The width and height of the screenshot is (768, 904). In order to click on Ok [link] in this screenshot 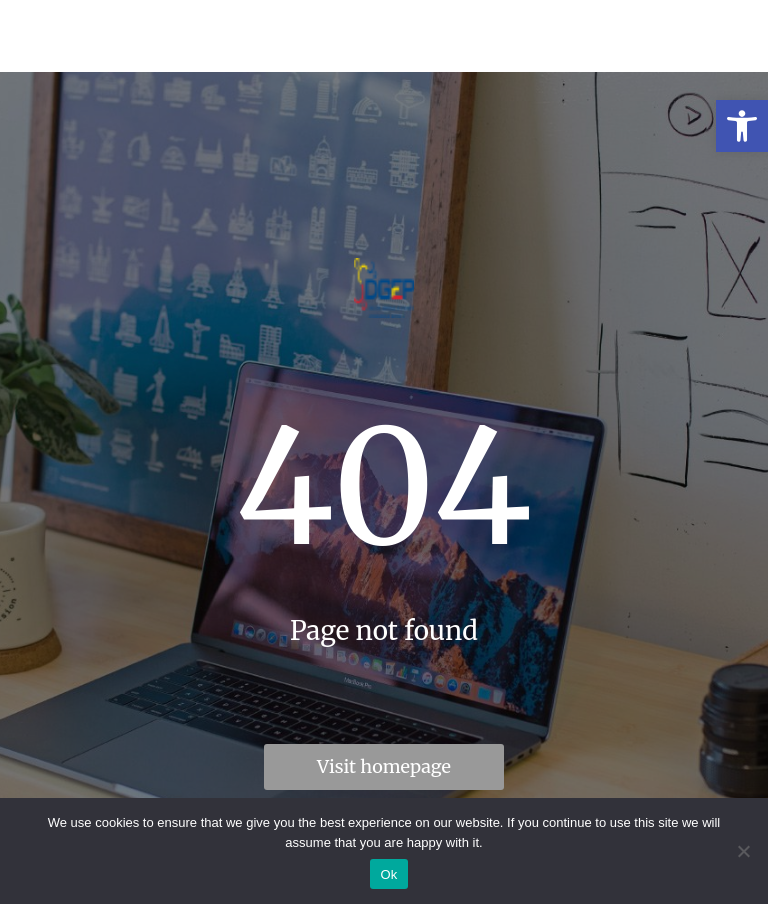, I will do `click(388, 874)`.